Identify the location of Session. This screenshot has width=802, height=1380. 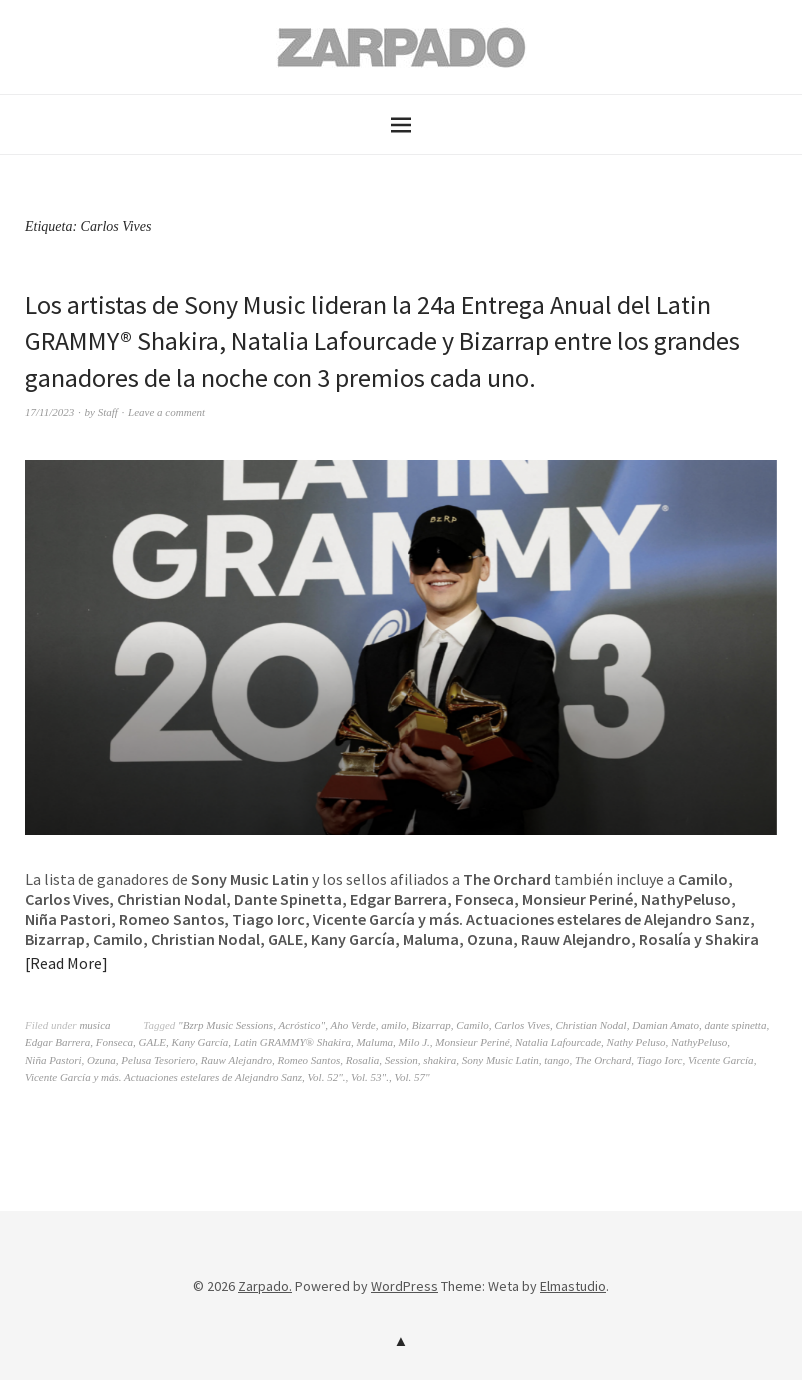
(401, 1060).